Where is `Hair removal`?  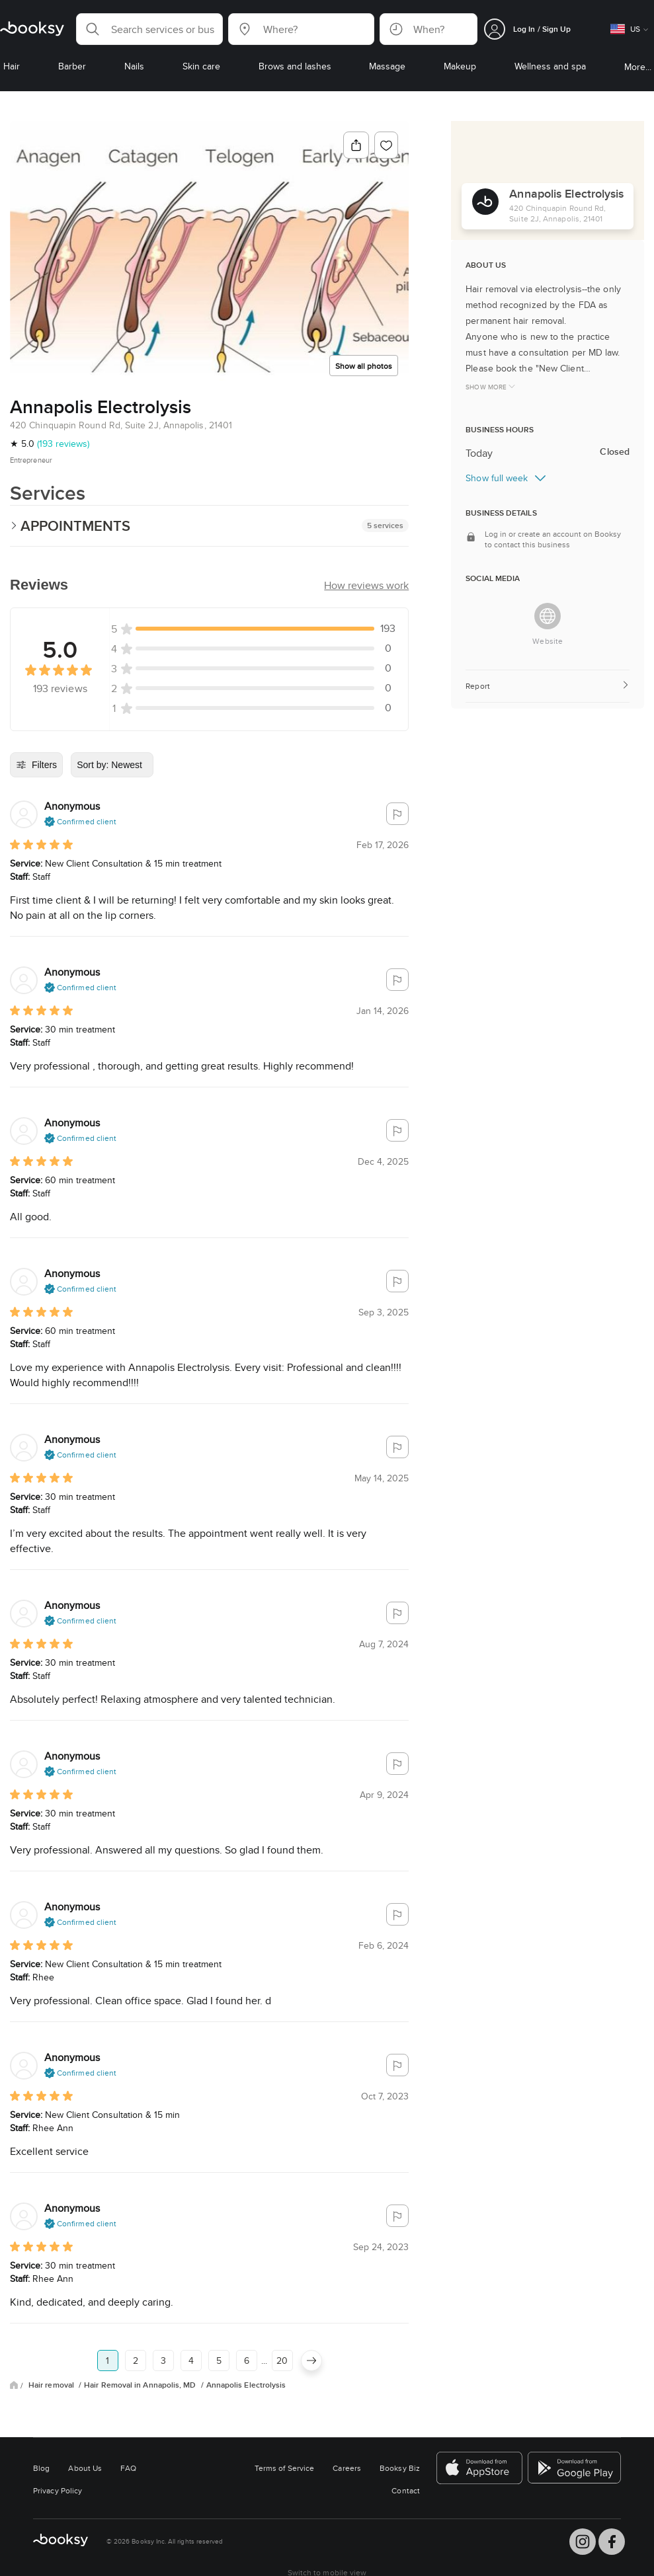
Hair removal is located at coordinates (52, 2385).